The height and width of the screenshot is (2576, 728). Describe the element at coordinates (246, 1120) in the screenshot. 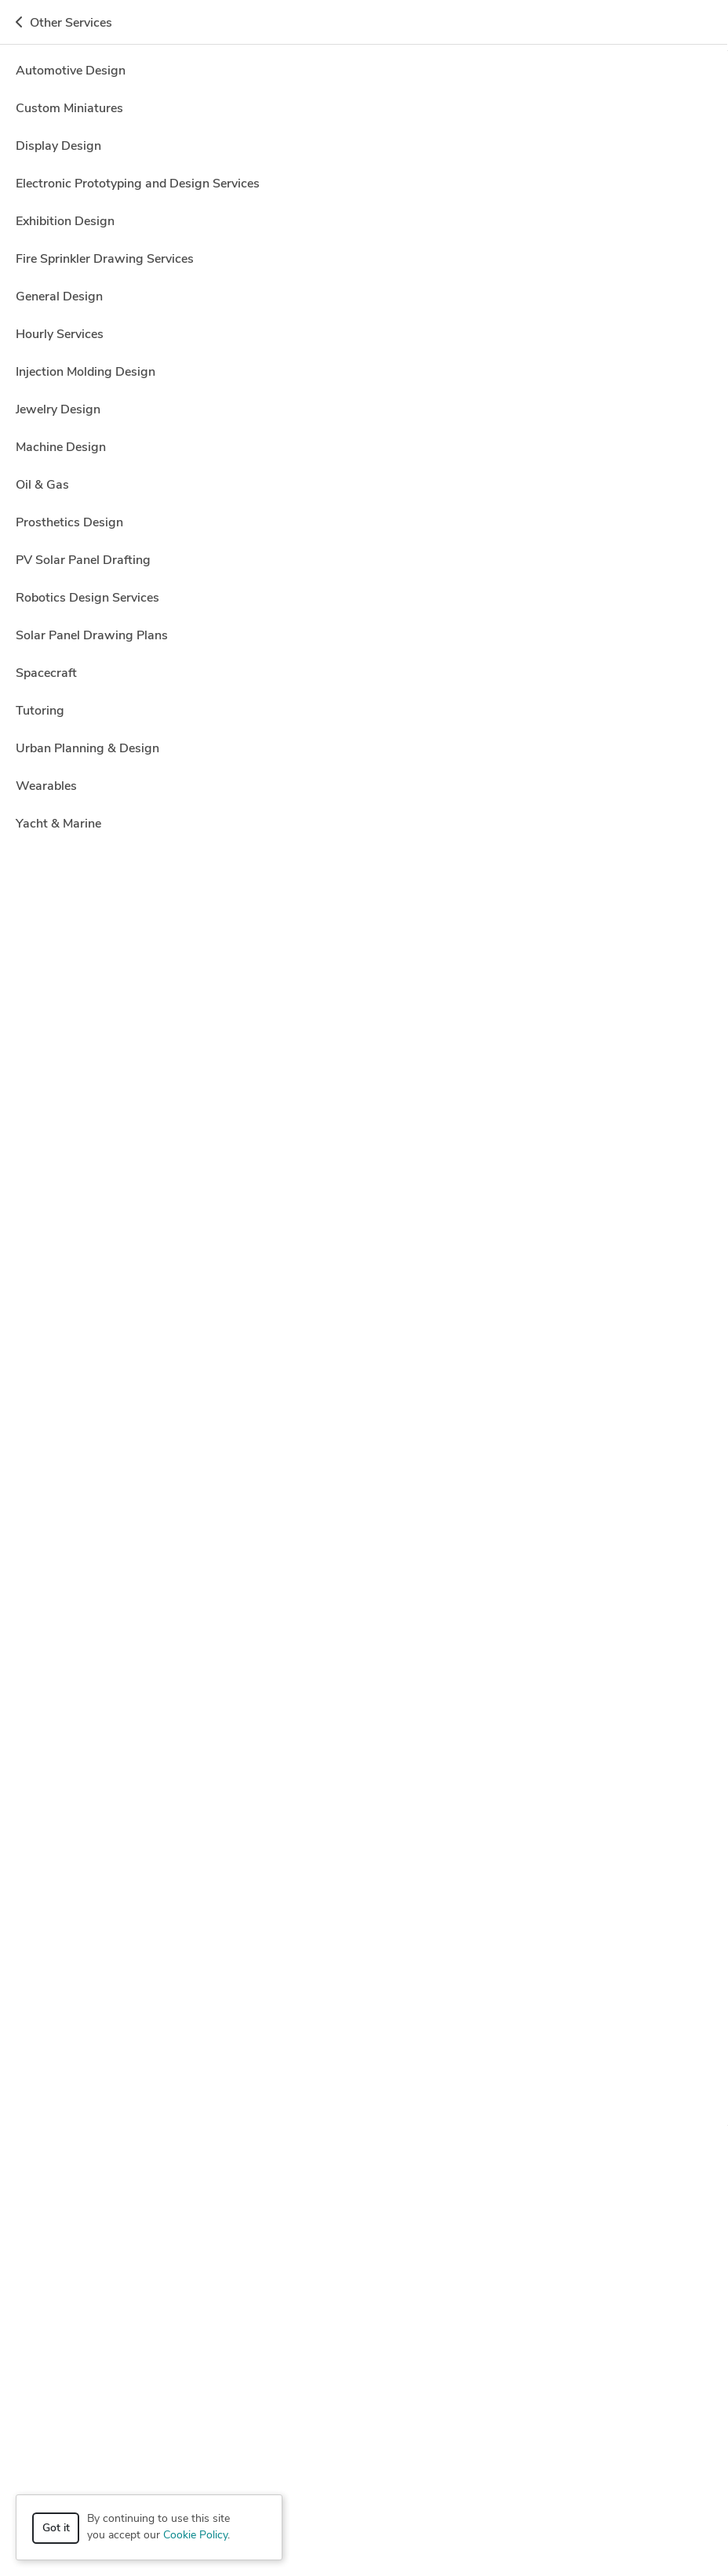

I see `2D Detailing` at that location.